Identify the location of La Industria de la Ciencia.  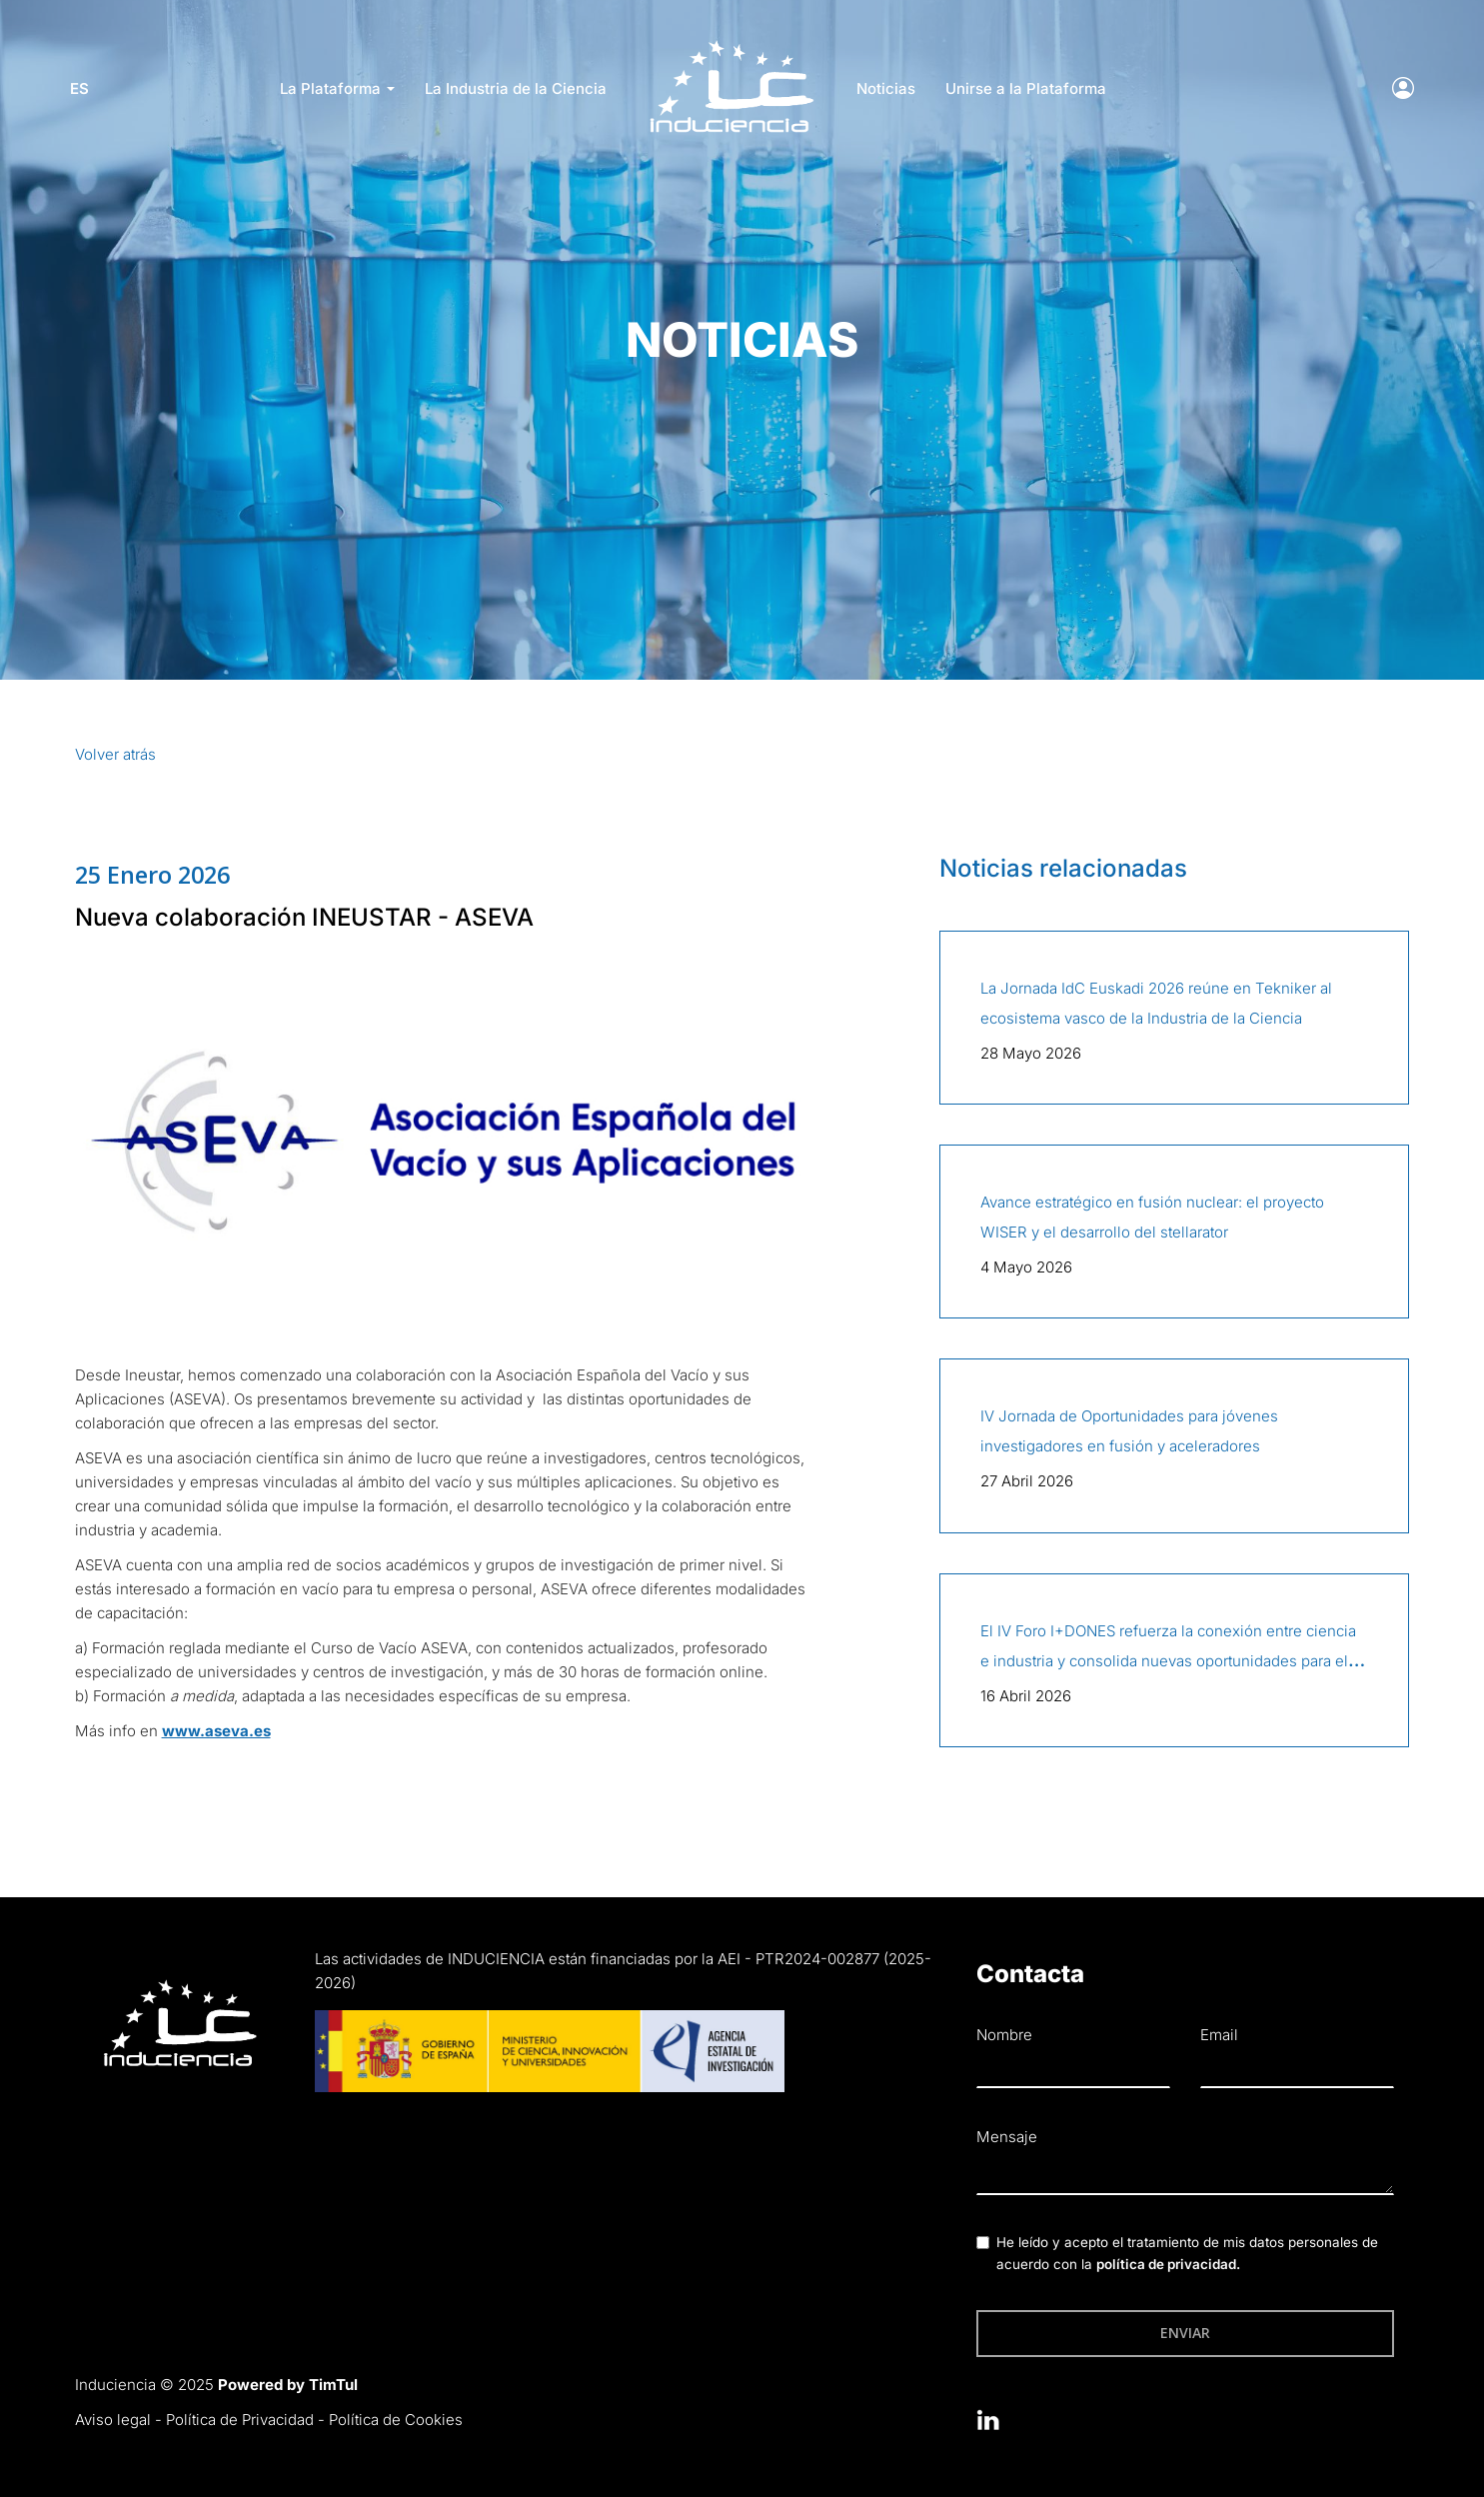
(516, 88).